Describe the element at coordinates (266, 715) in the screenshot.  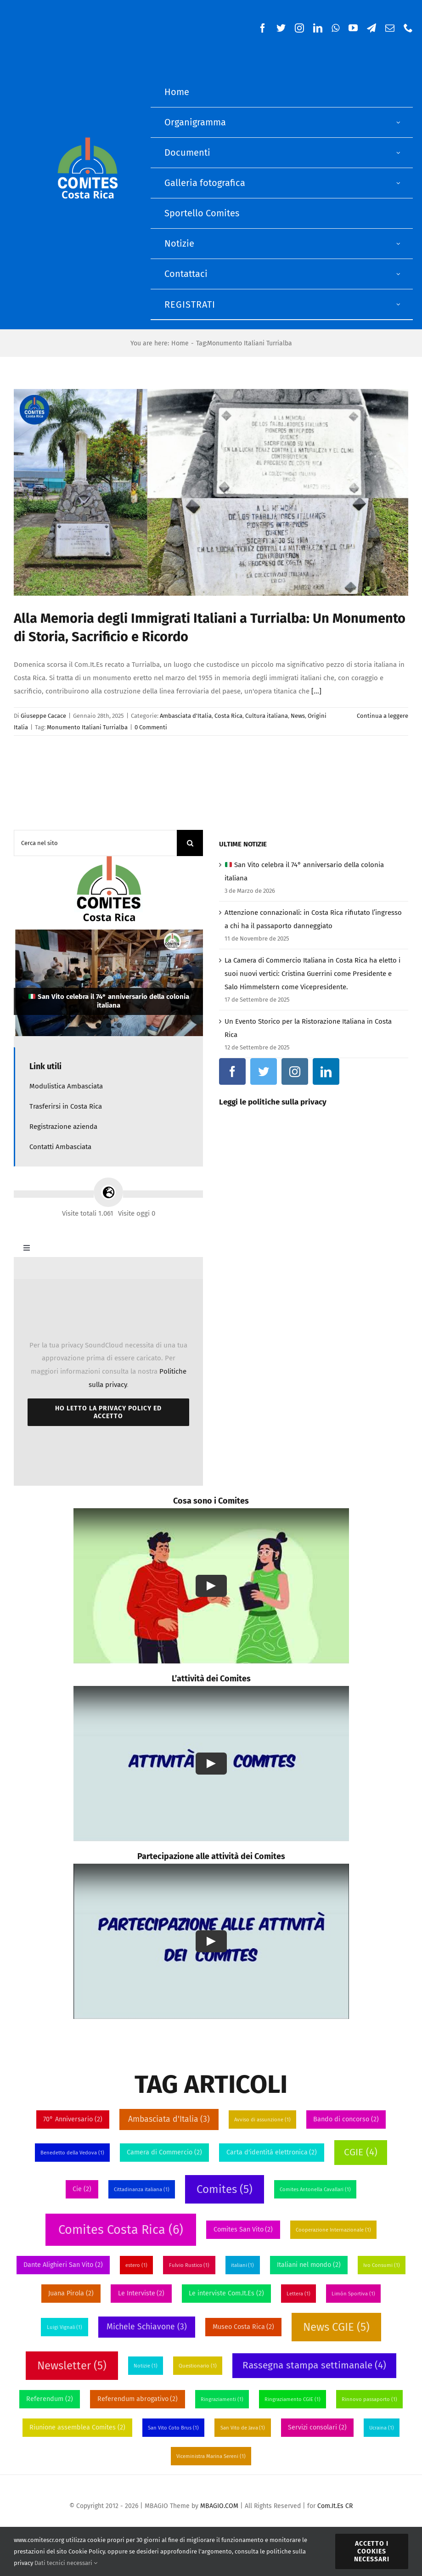
I see `Cultura italiana` at that location.